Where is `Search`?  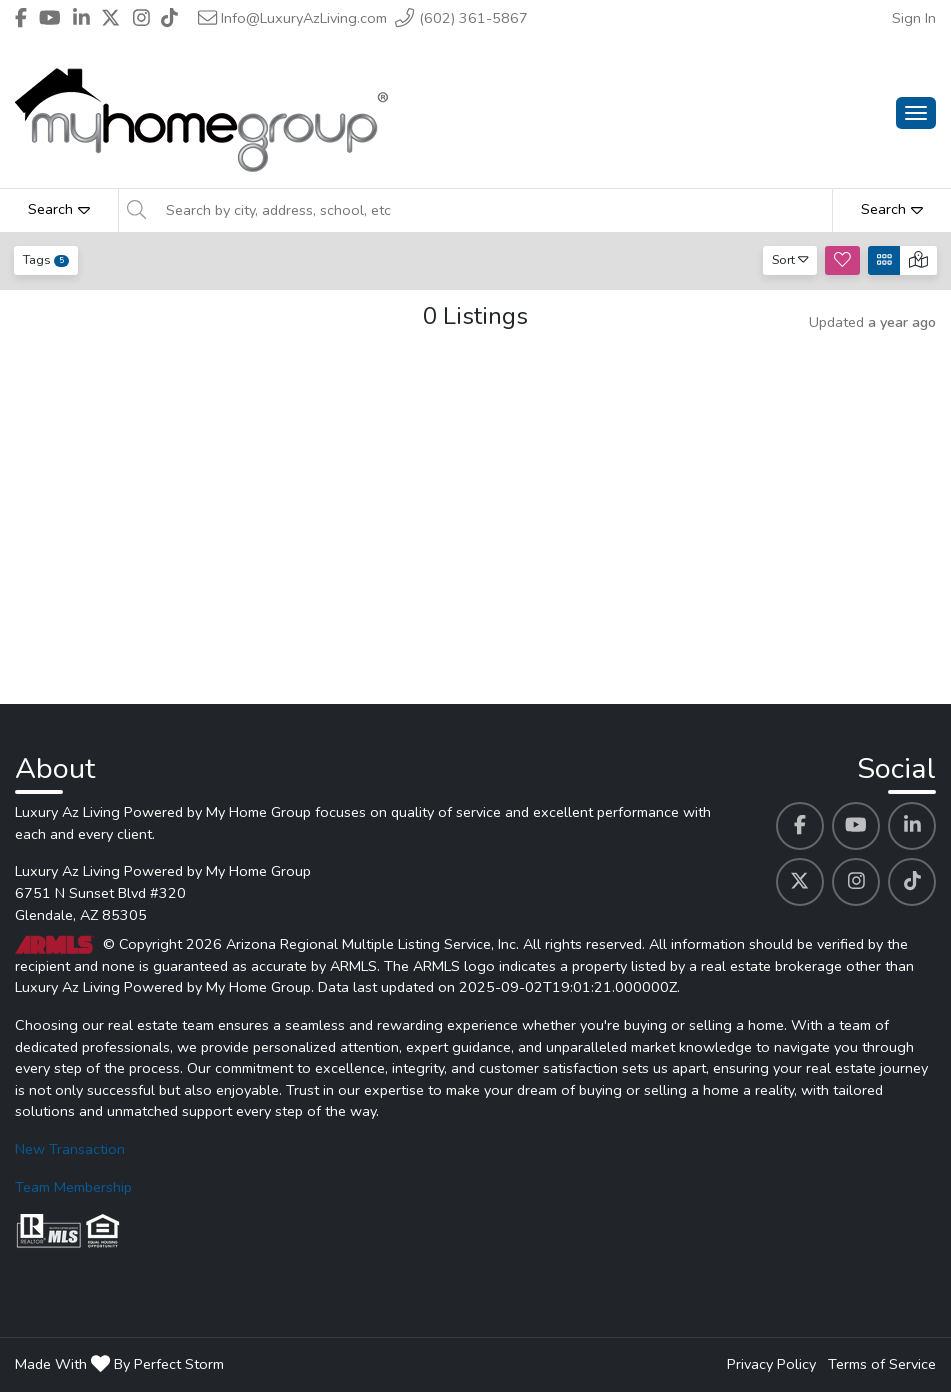
Search is located at coordinates (59, 209).